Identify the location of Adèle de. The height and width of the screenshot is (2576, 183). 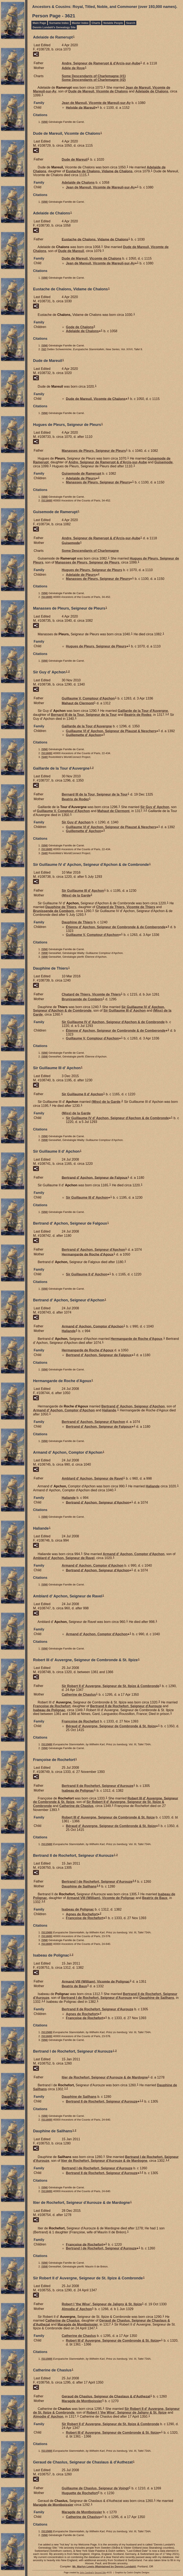
(73, 68).